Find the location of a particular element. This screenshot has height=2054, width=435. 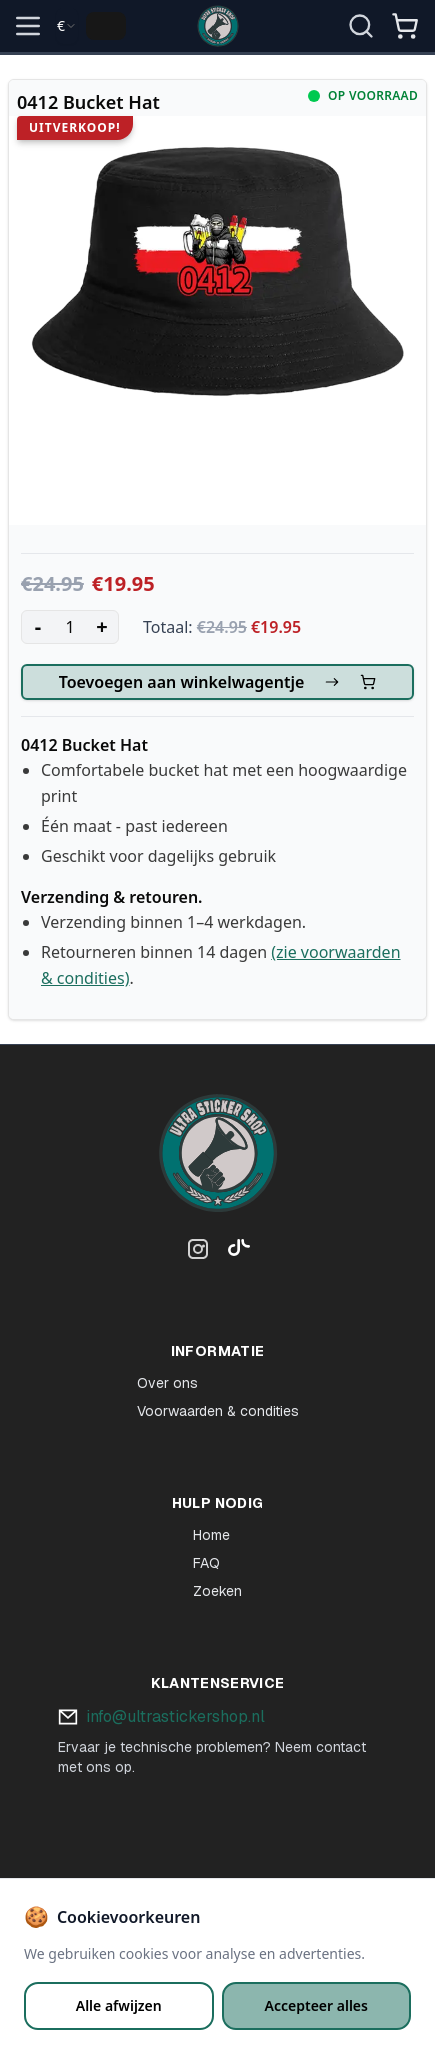

+ [Increase quantity] is located at coordinates (101, 626).